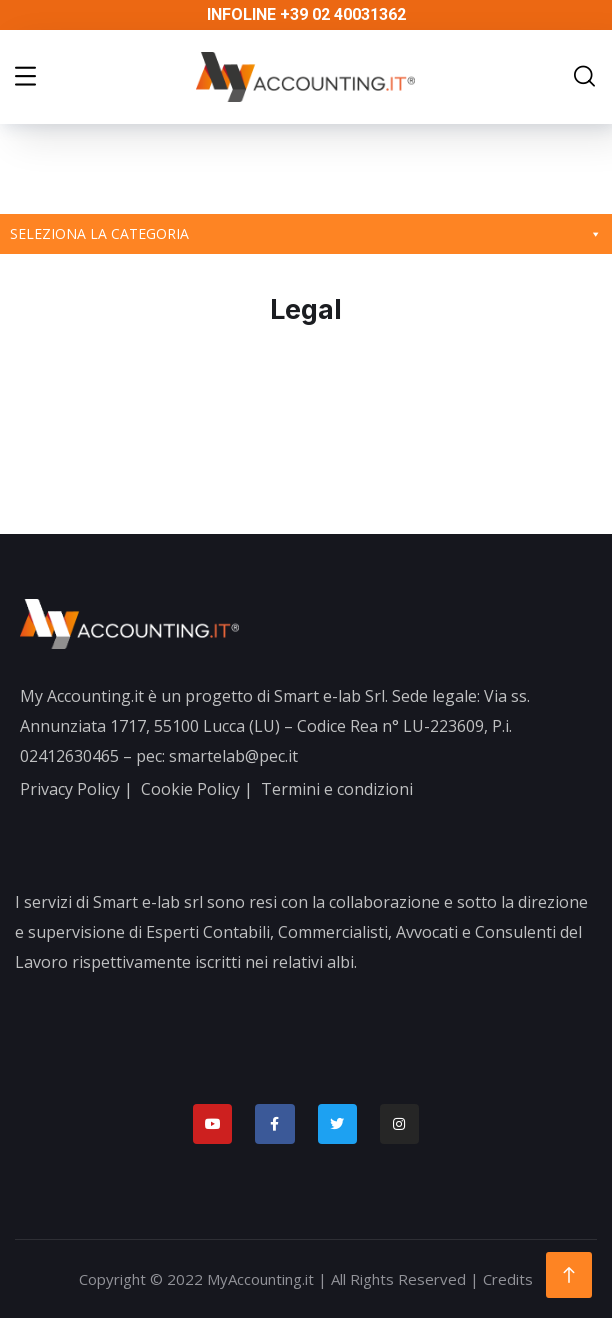  Describe the element at coordinates (190, 789) in the screenshot. I see `Cookie Policy` at that location.